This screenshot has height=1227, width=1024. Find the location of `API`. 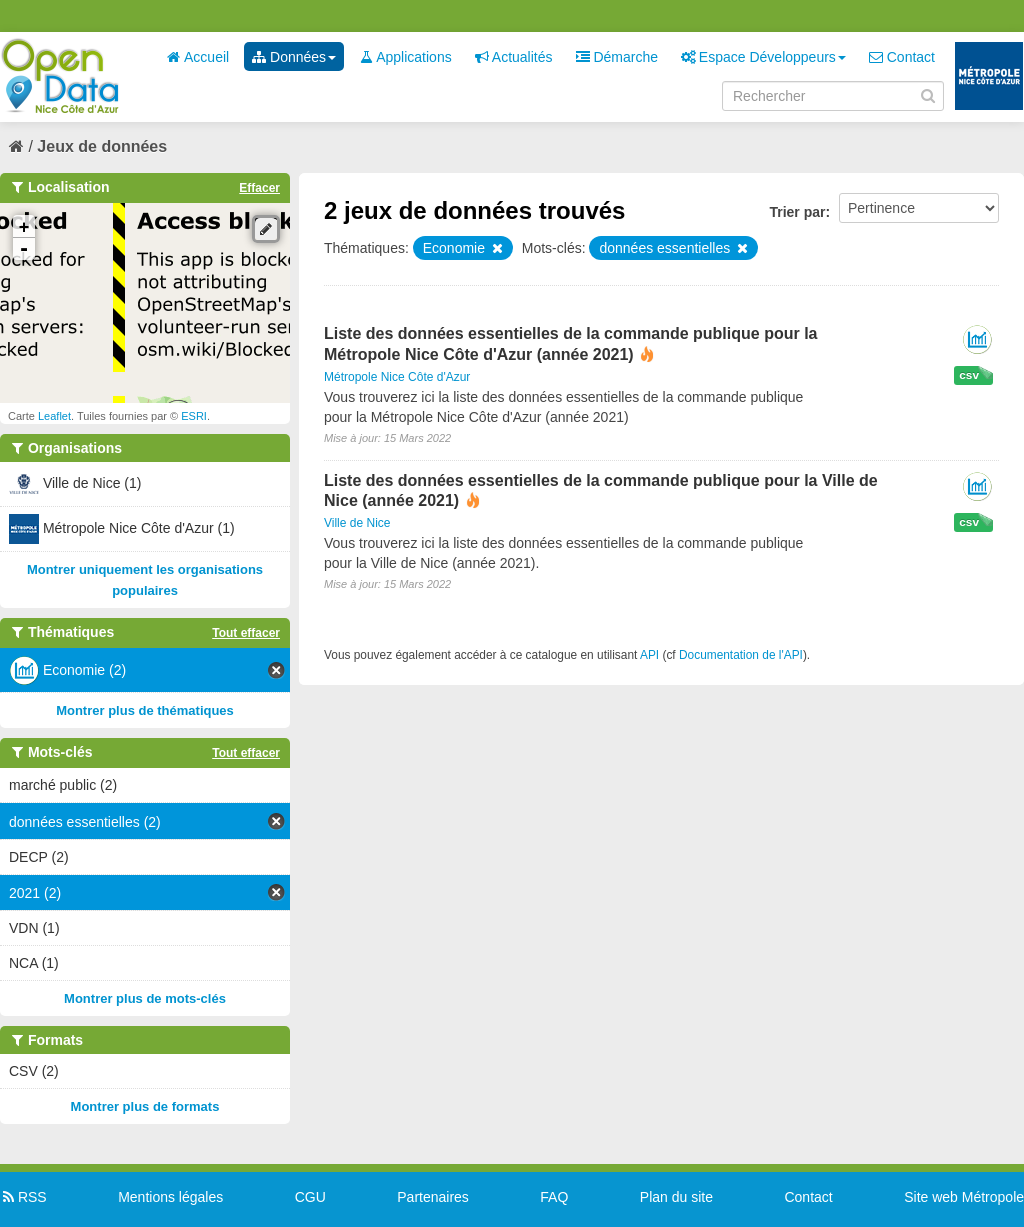

API is located at coordinates (649, 655).